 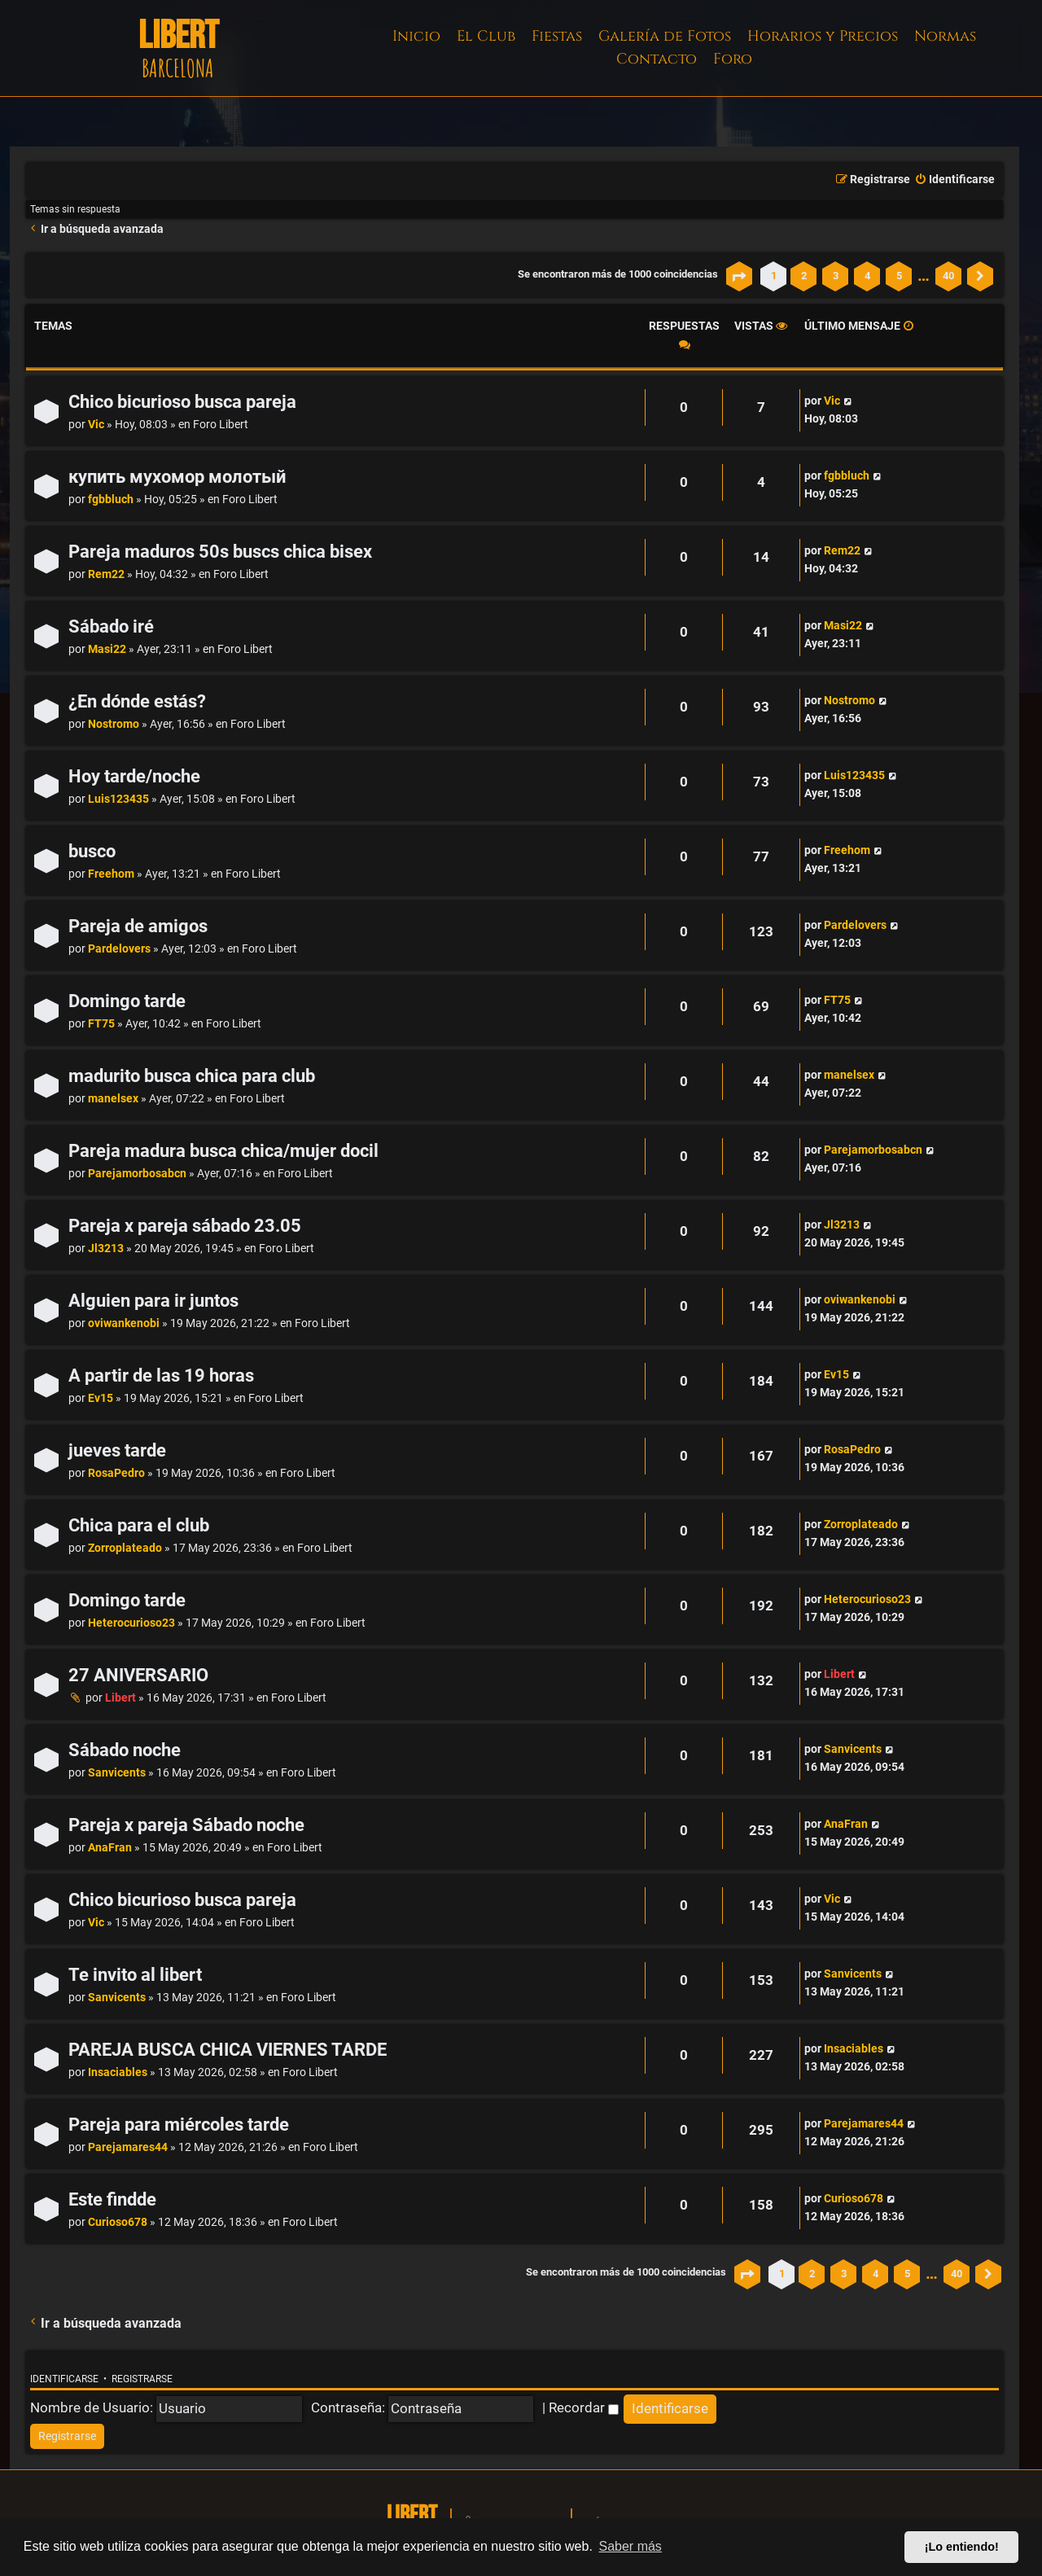 I want to click on Foro Libert, so click(x=220, y=425).